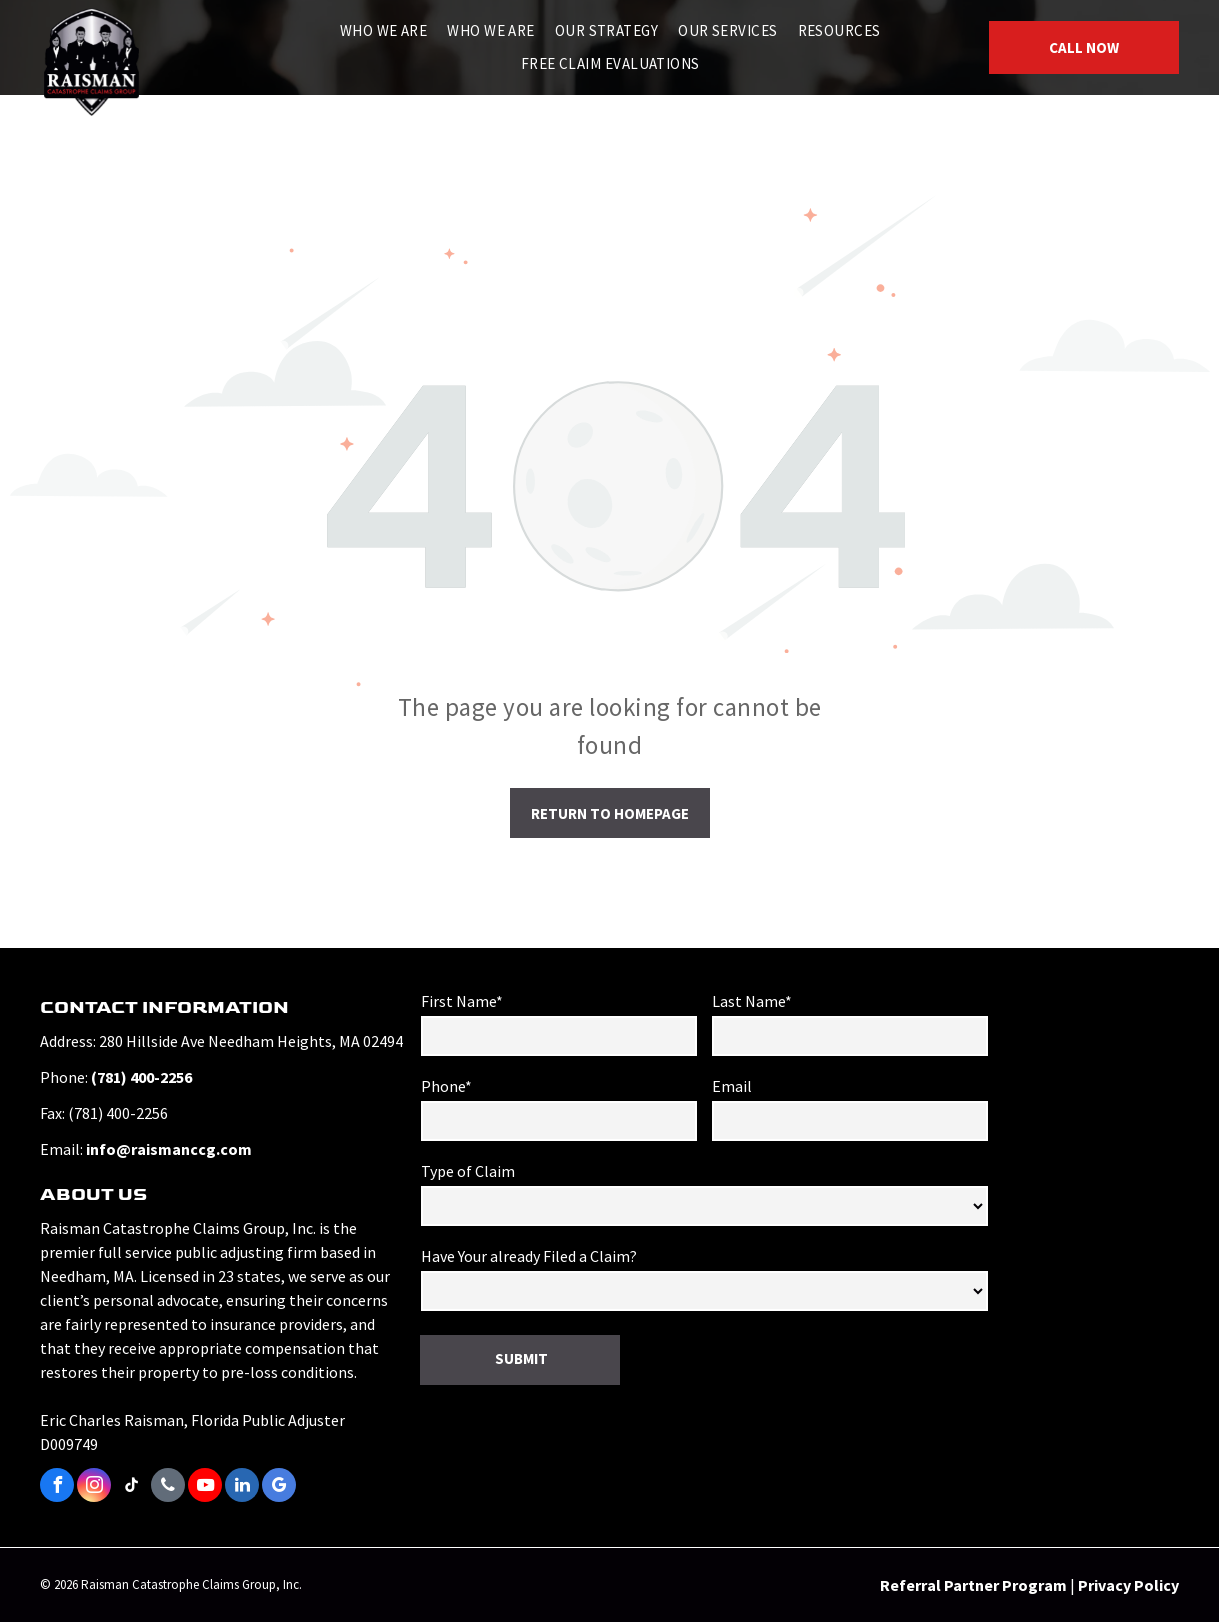 The image size is (1219, 1622). I want to click on [tiktok], so click(131, 1487).